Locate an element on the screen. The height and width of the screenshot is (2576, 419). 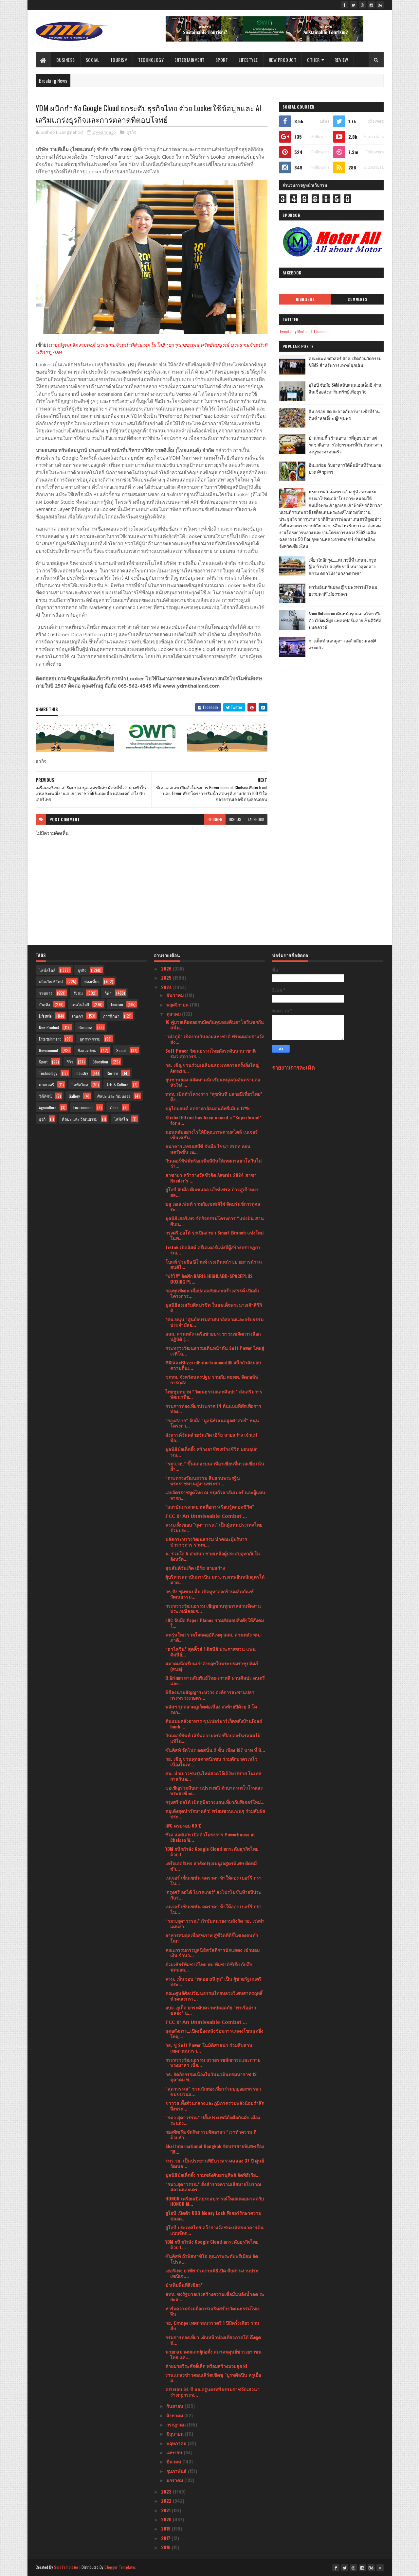
ฟาร์มอินทร์แปลง @ชุมพรฟารม์โคนมธรรมดาที่ไม่ธรรมดา is located at coordinates (343, 590).